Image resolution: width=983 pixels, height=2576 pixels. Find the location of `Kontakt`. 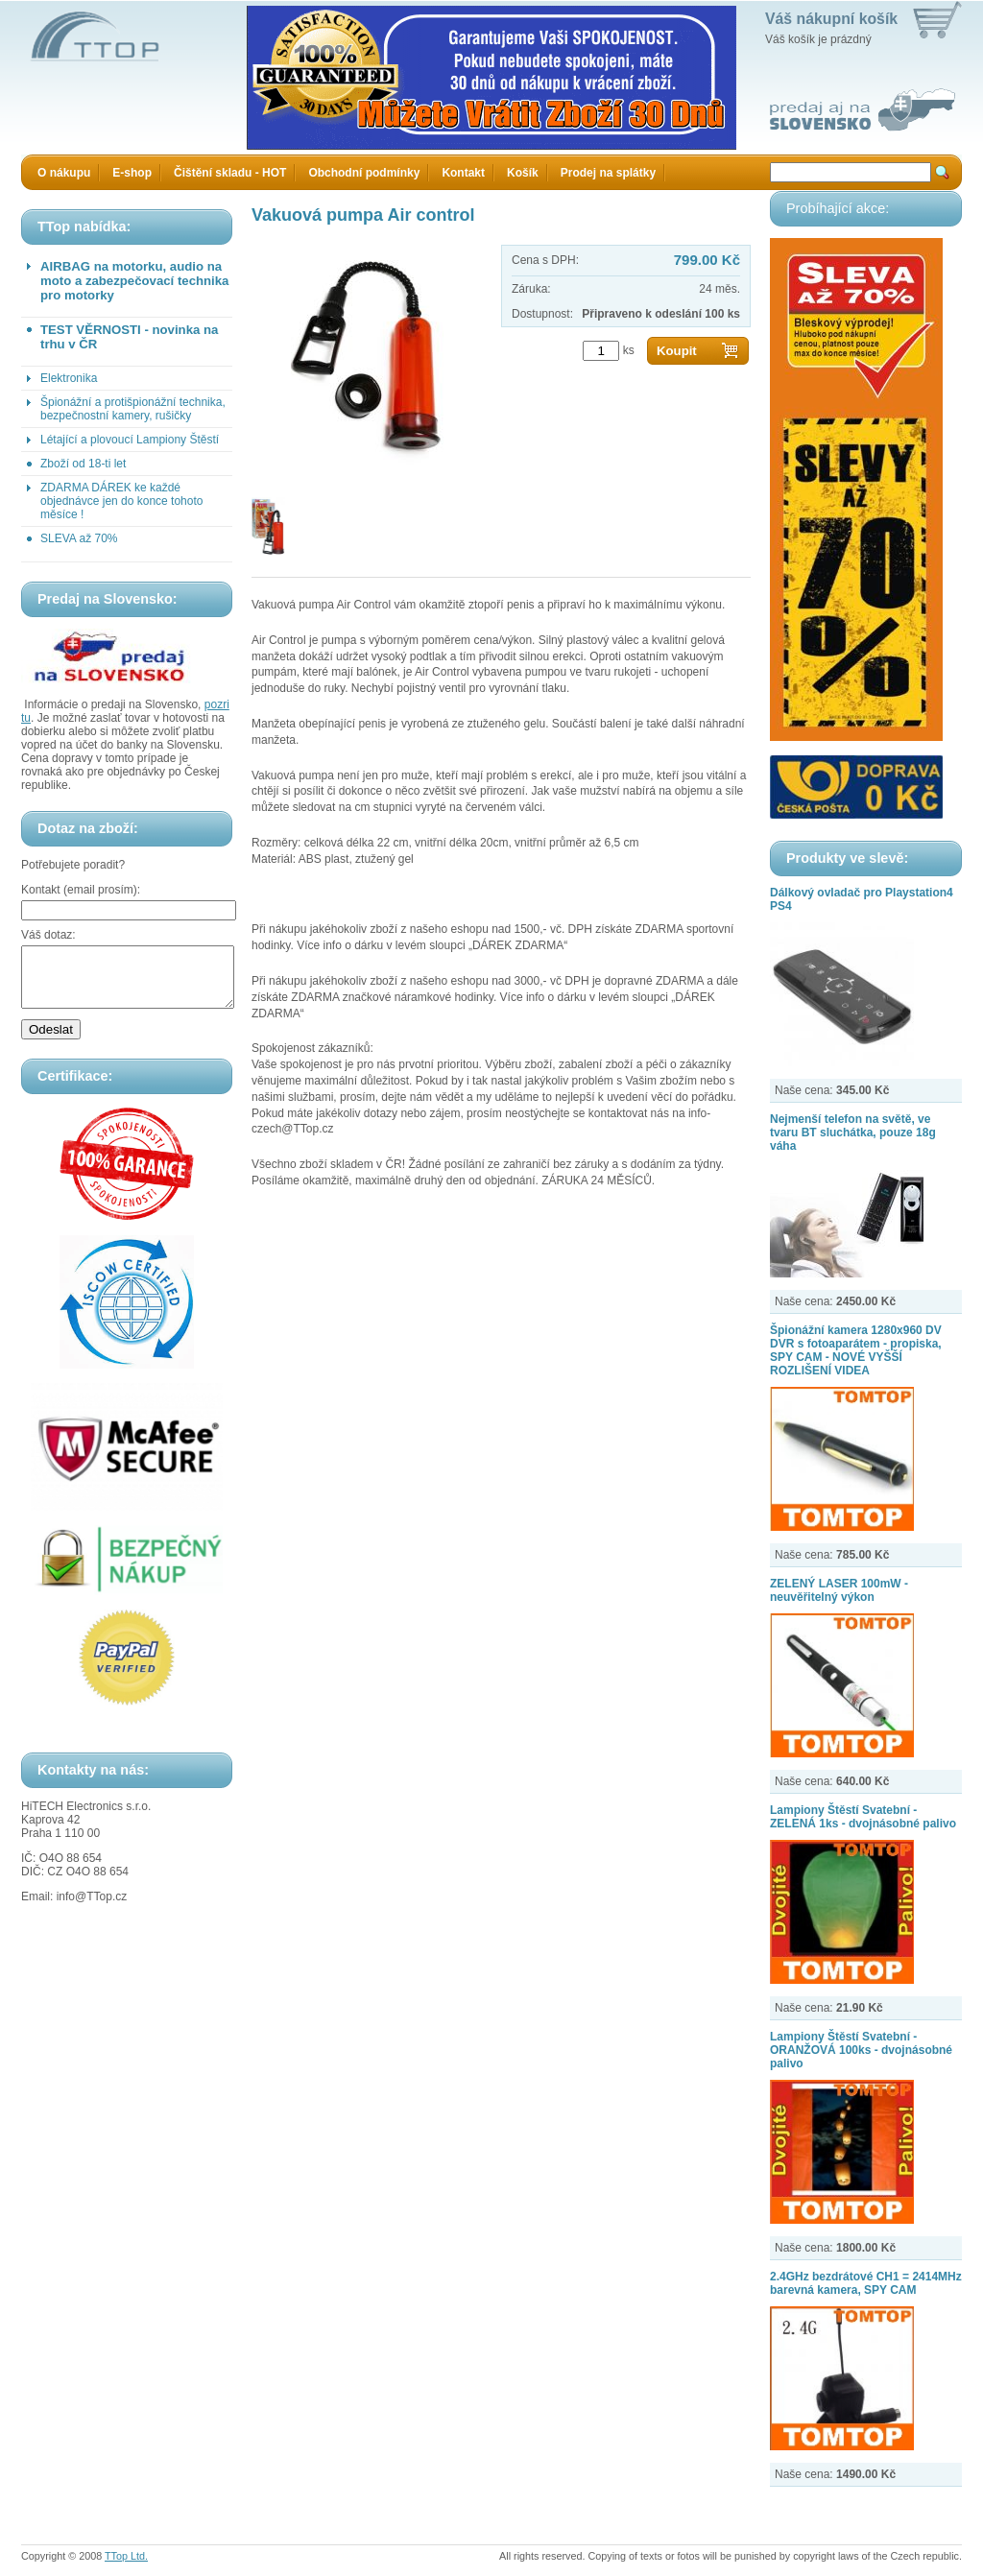

Kontakt is located at coordinates (463, 172).